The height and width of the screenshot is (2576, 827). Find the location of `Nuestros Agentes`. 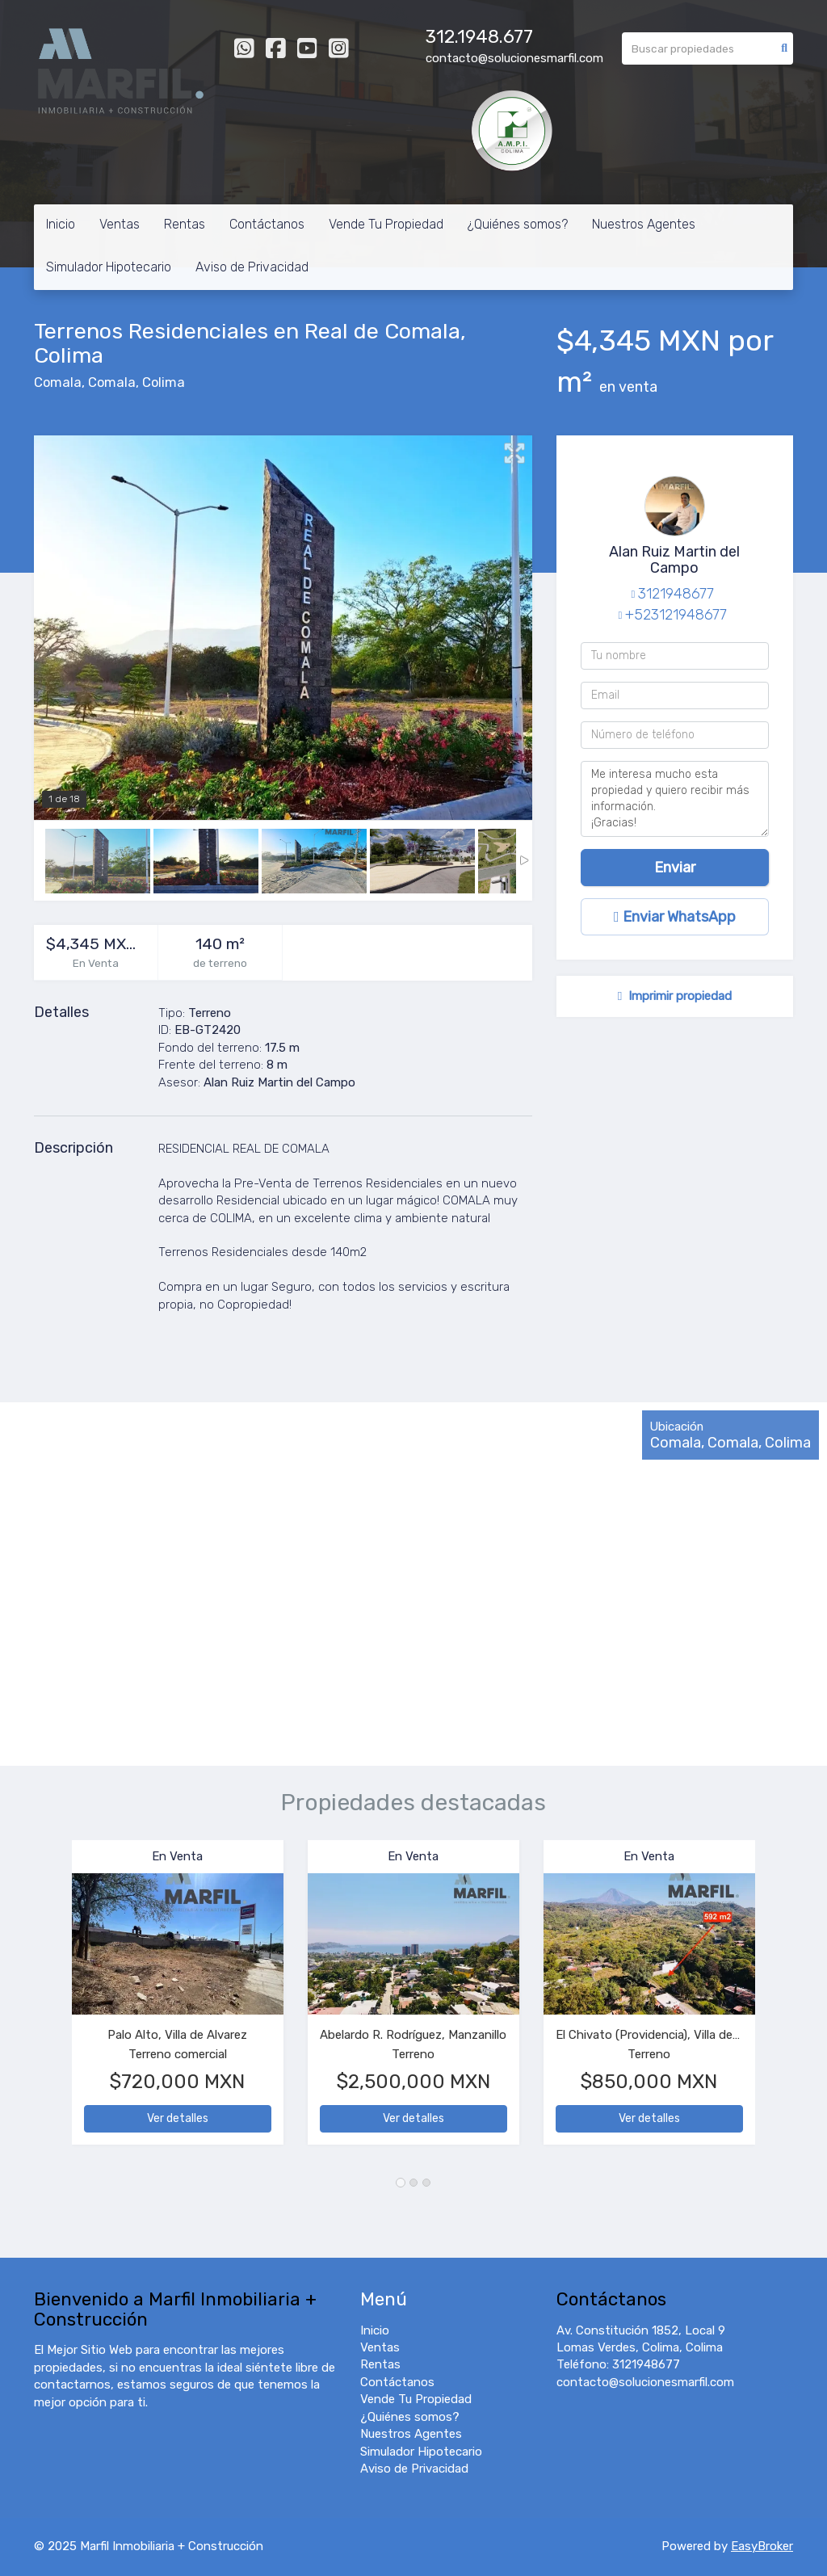

Nuestros Agentes is located at coordinates (643, 224).